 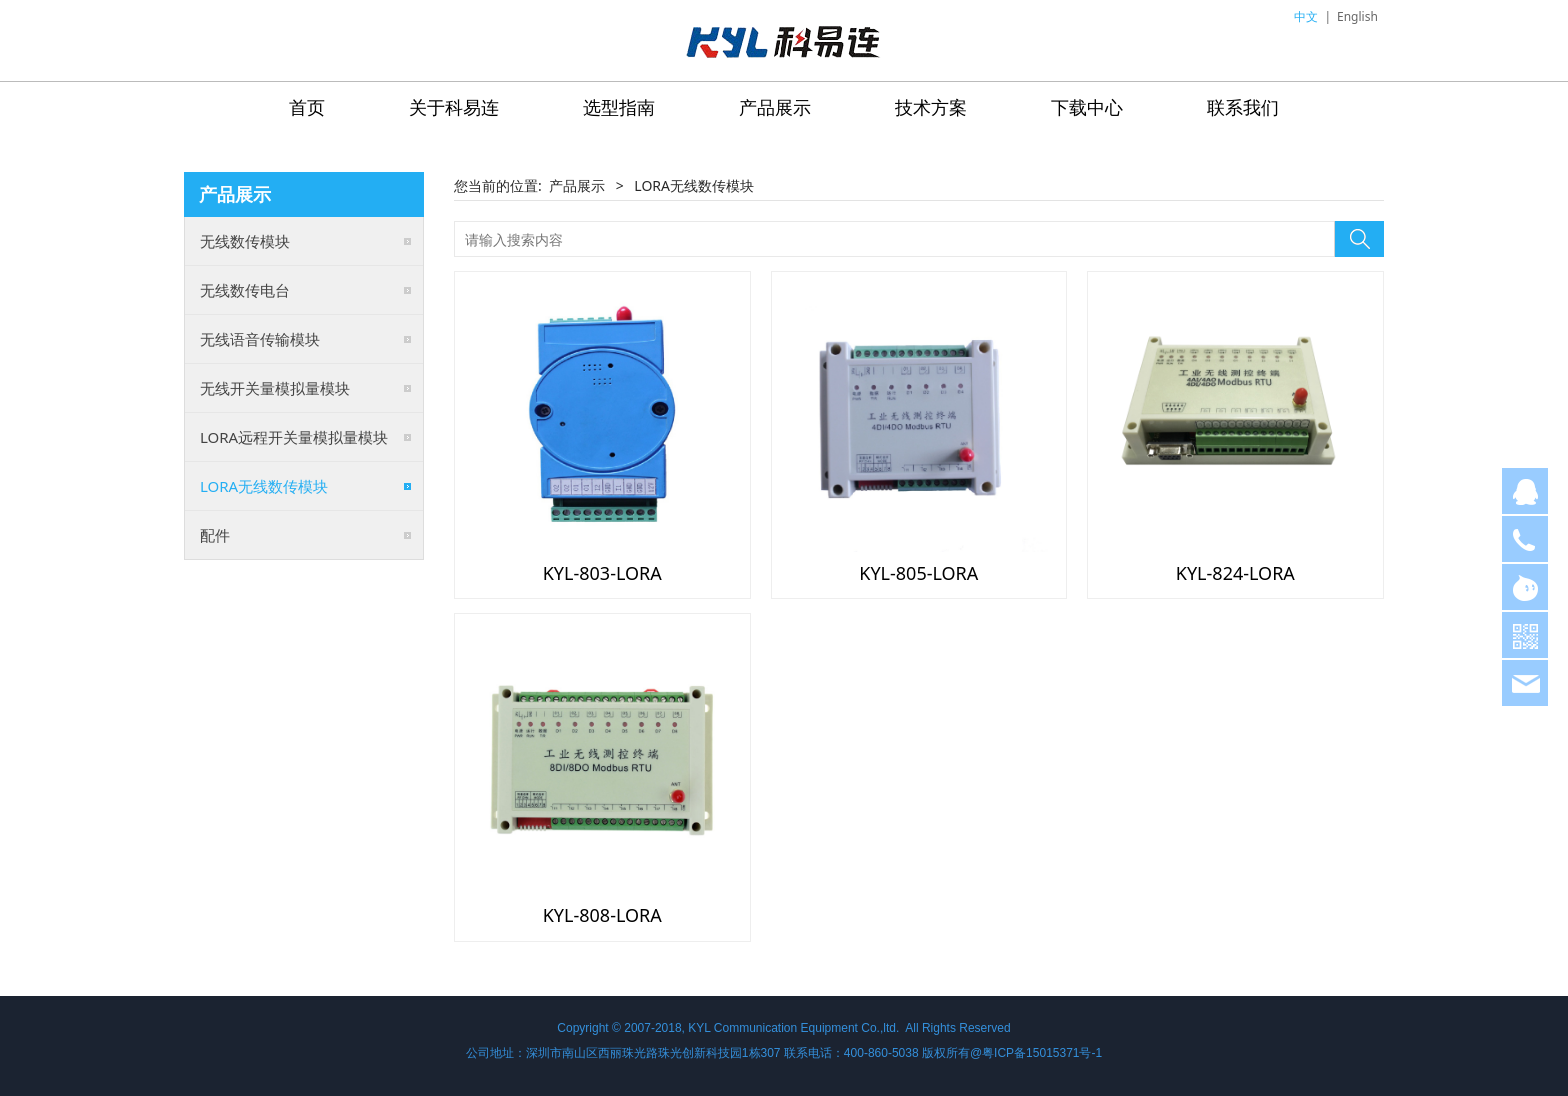 I want to click on KYL-824-LORA, so click(x=1235, y=573).